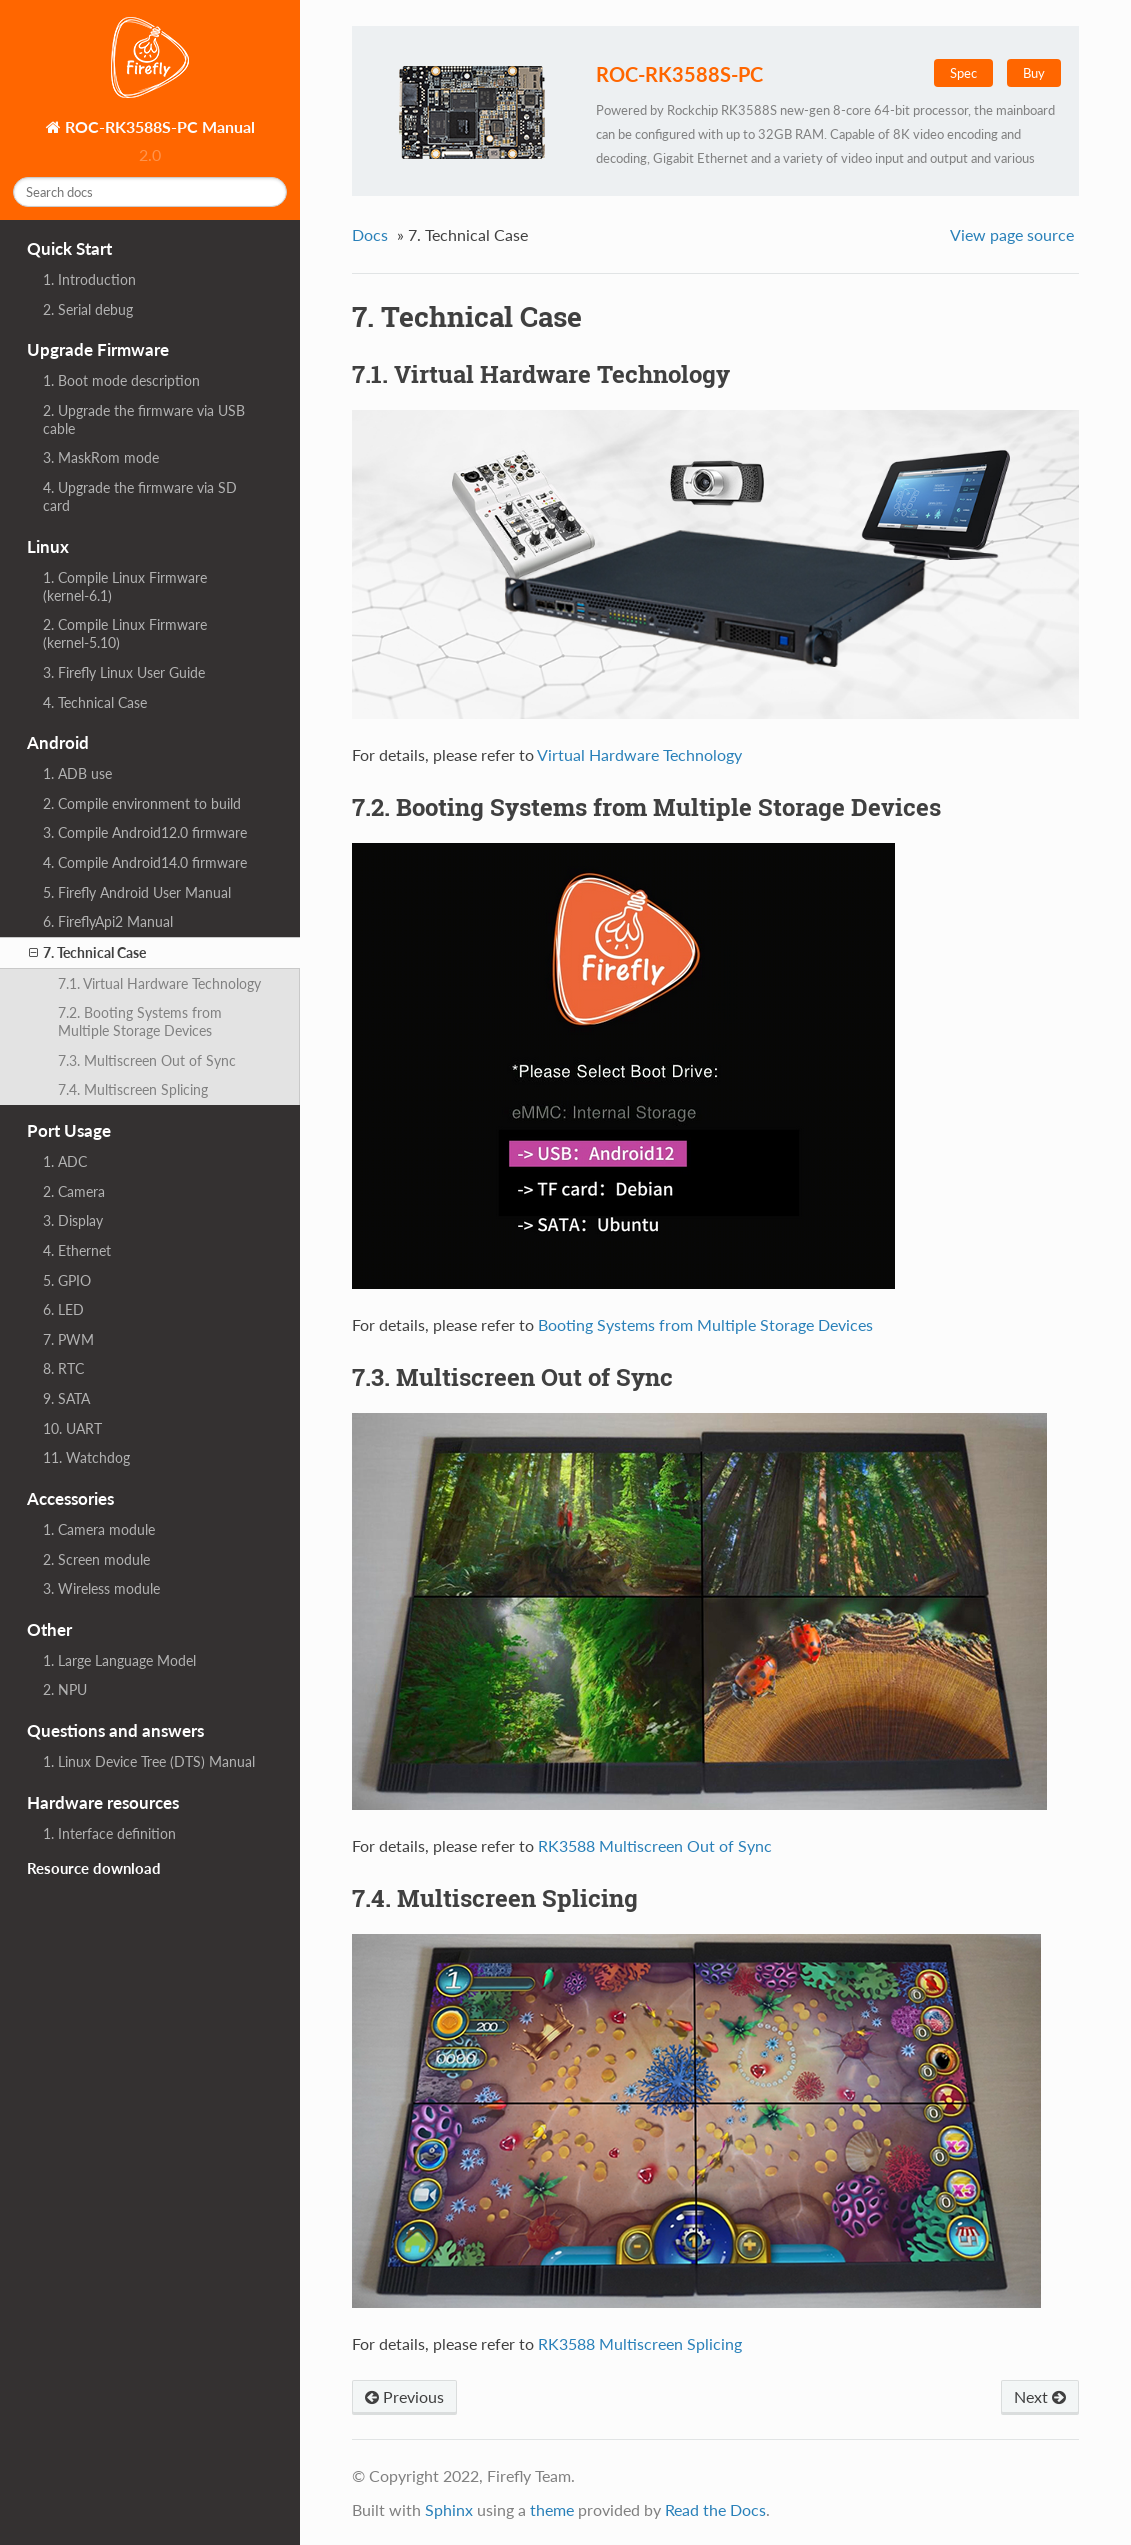  I want to click on 1. Large Language Model, so click(119, 1660).